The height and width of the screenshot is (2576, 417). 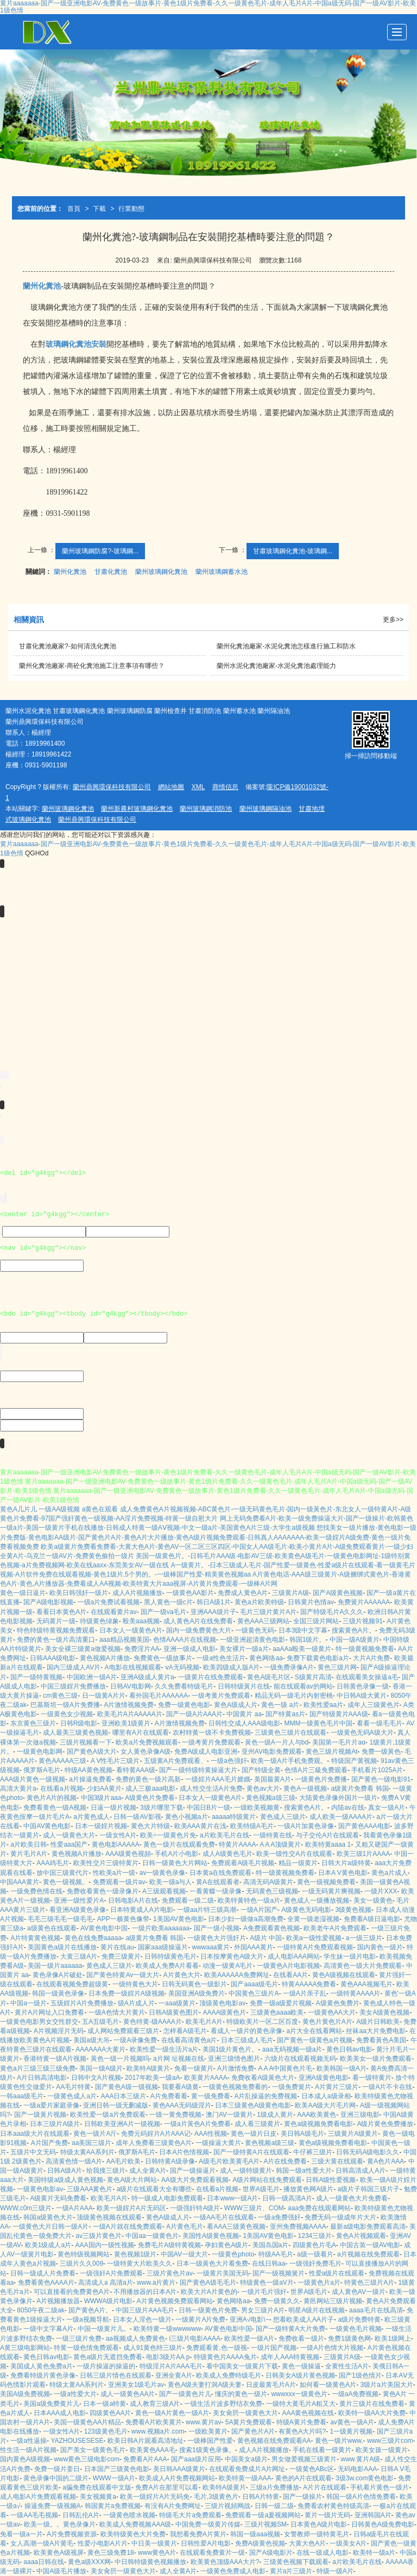 I want to click on 特级欧美片一区二区百度, so click(x=262, y=2021).